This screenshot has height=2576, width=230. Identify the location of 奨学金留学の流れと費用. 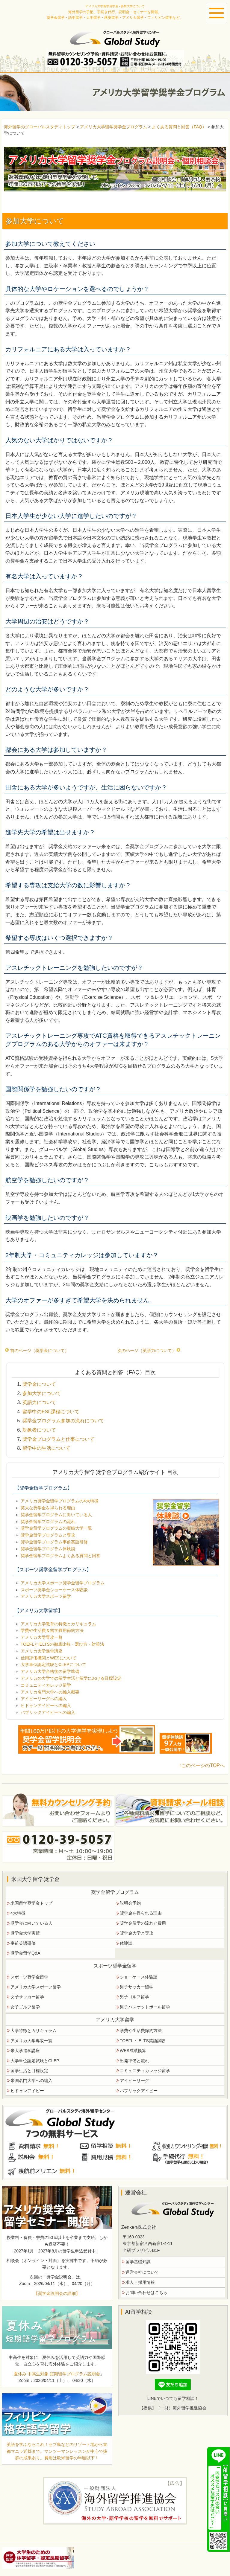
(143, 1923).